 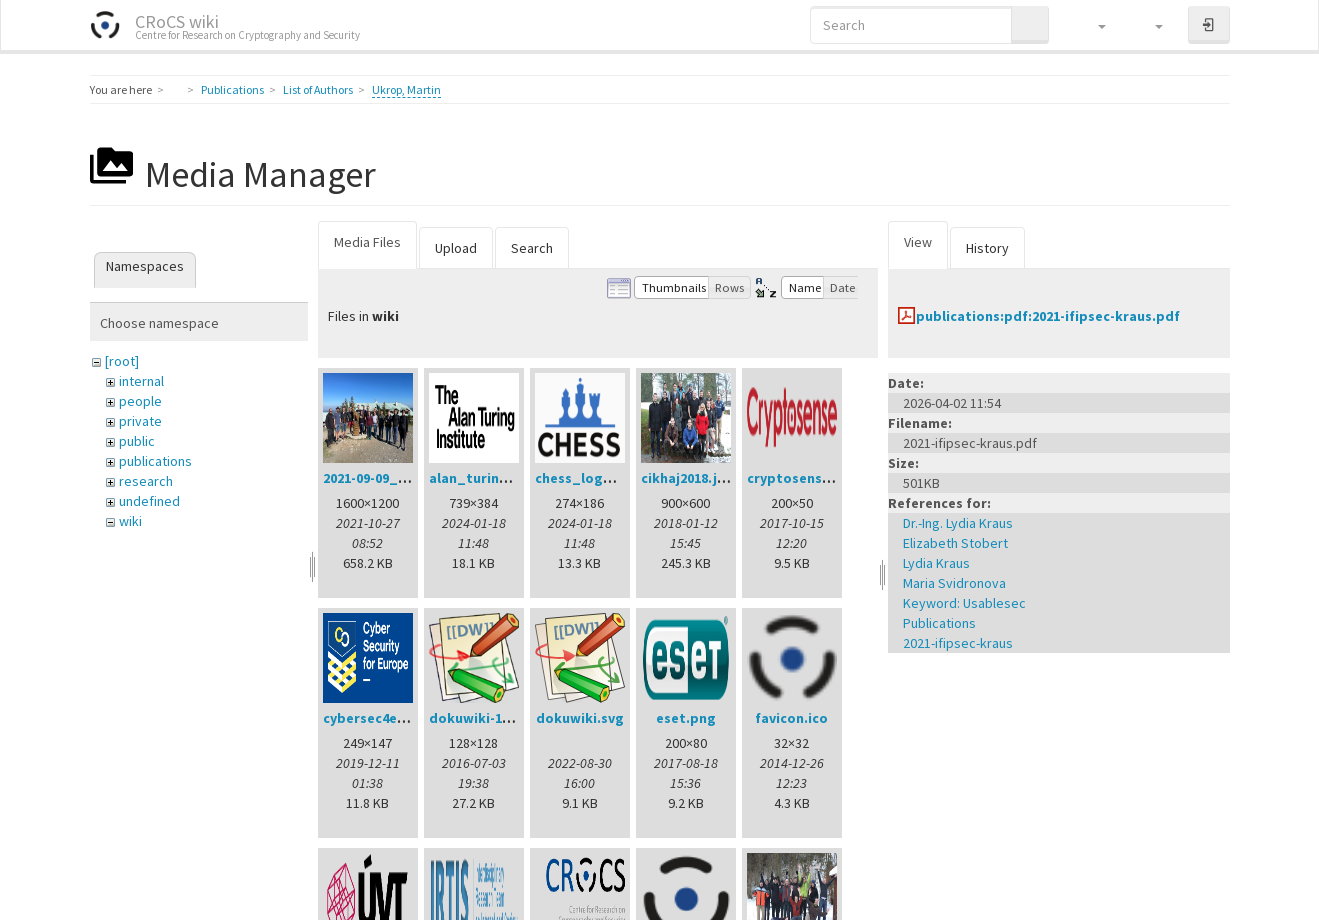 What do you see at coordinates (140, 401) in the screenshot?
I see `people` at bounding box center [140, 401].